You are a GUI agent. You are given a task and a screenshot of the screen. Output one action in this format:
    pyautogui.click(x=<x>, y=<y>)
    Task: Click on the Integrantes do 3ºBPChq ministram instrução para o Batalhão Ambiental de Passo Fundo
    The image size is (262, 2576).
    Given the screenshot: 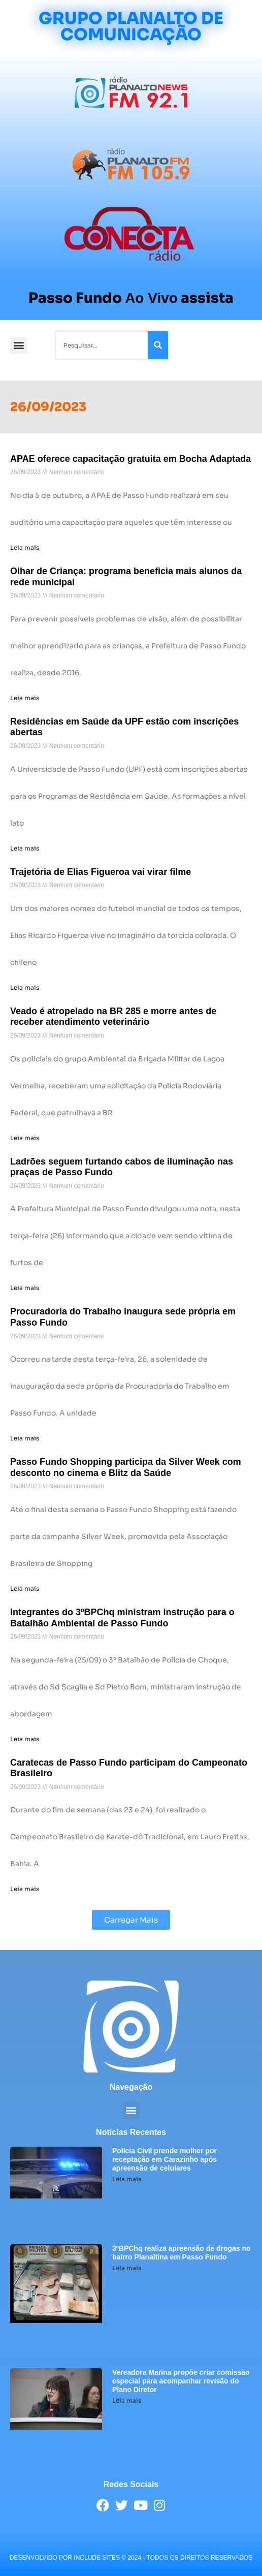 What is the action you would take?
    pyautogui.click(x=122, y=1617)
    